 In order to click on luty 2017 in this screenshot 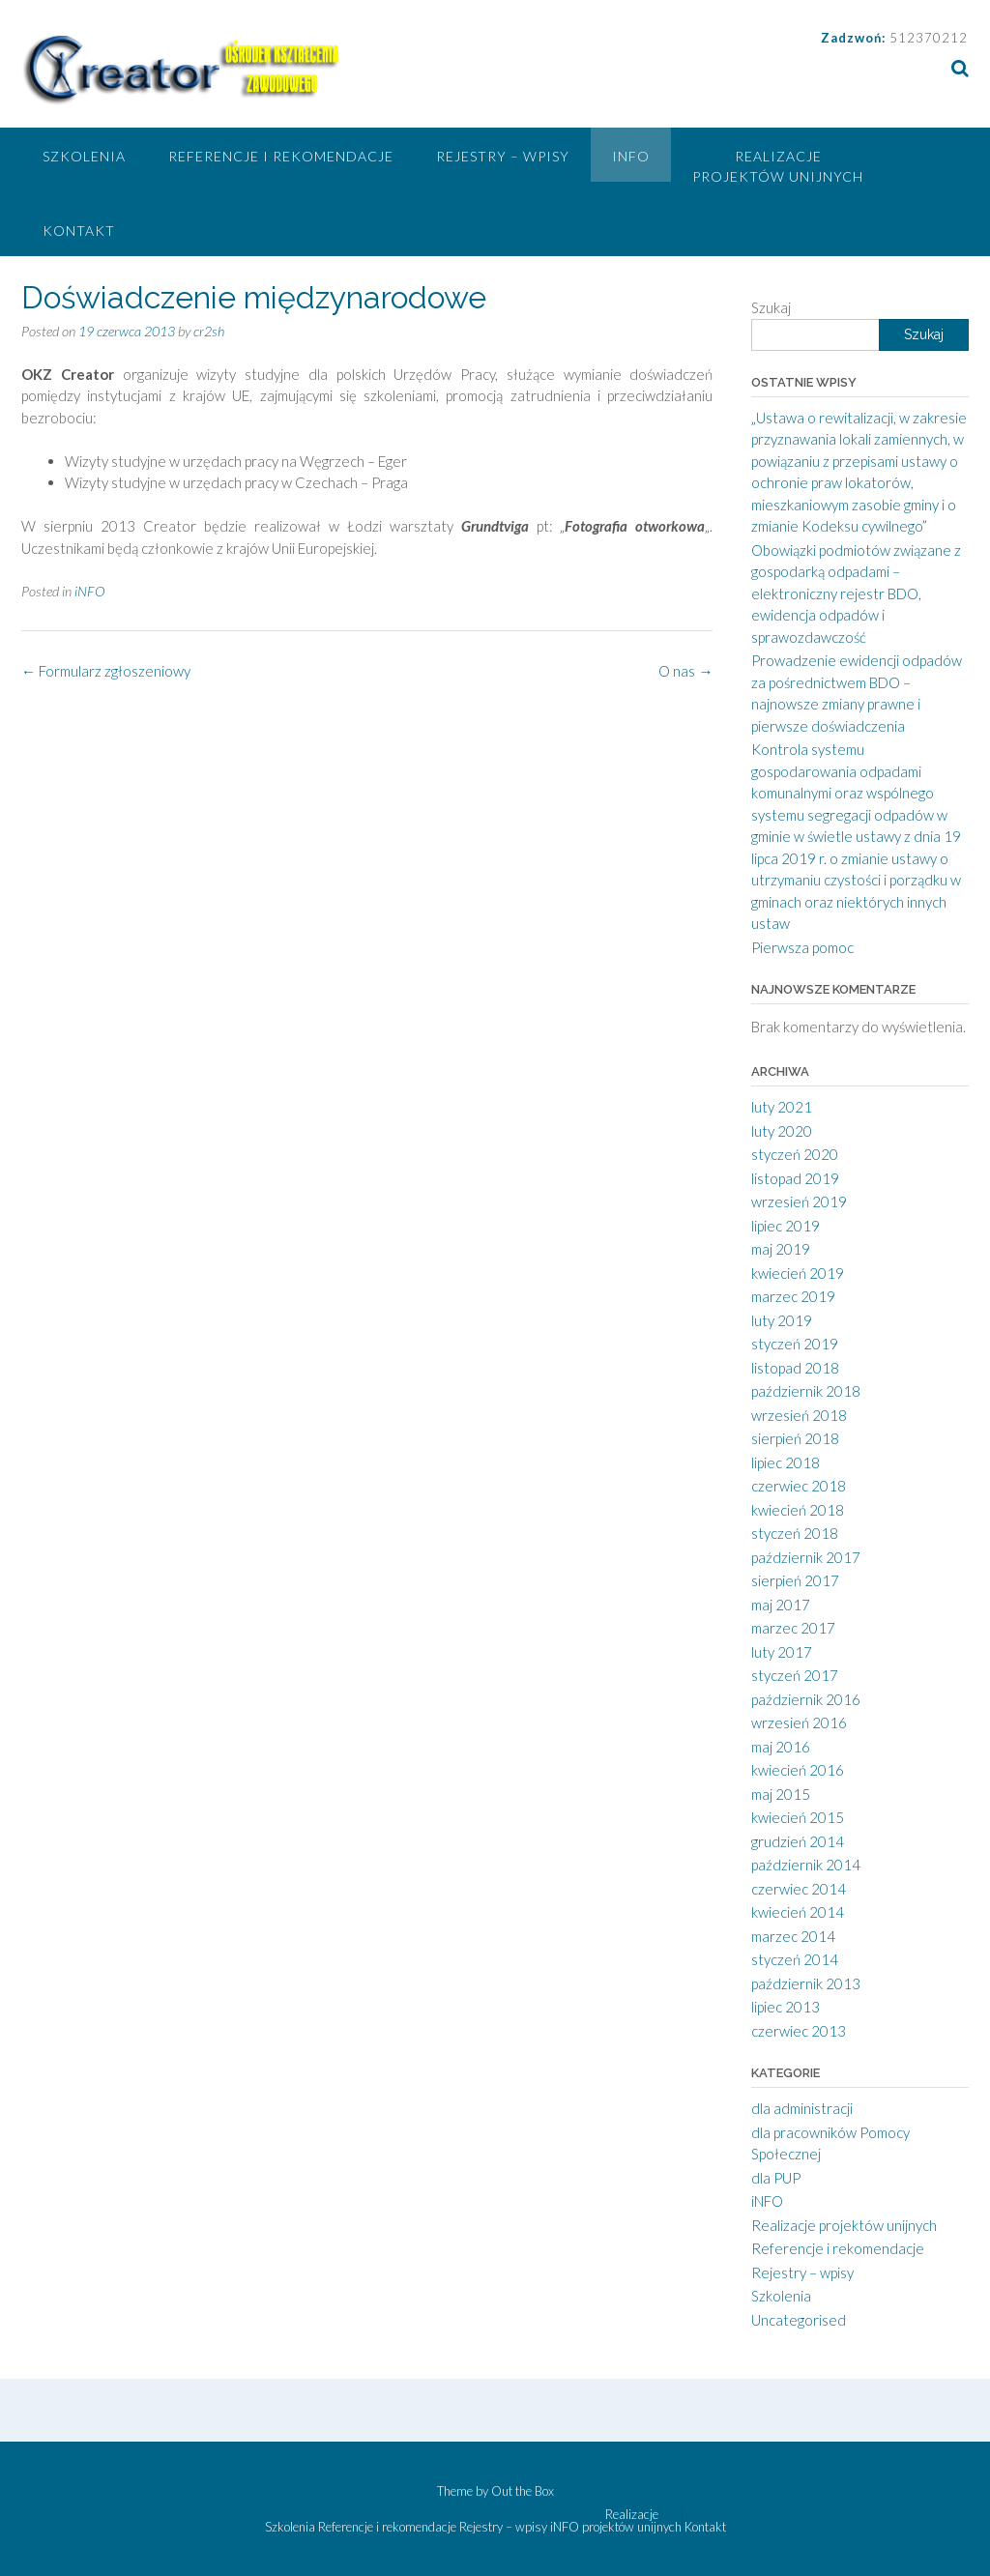, I will do `click(781, 1652)`.